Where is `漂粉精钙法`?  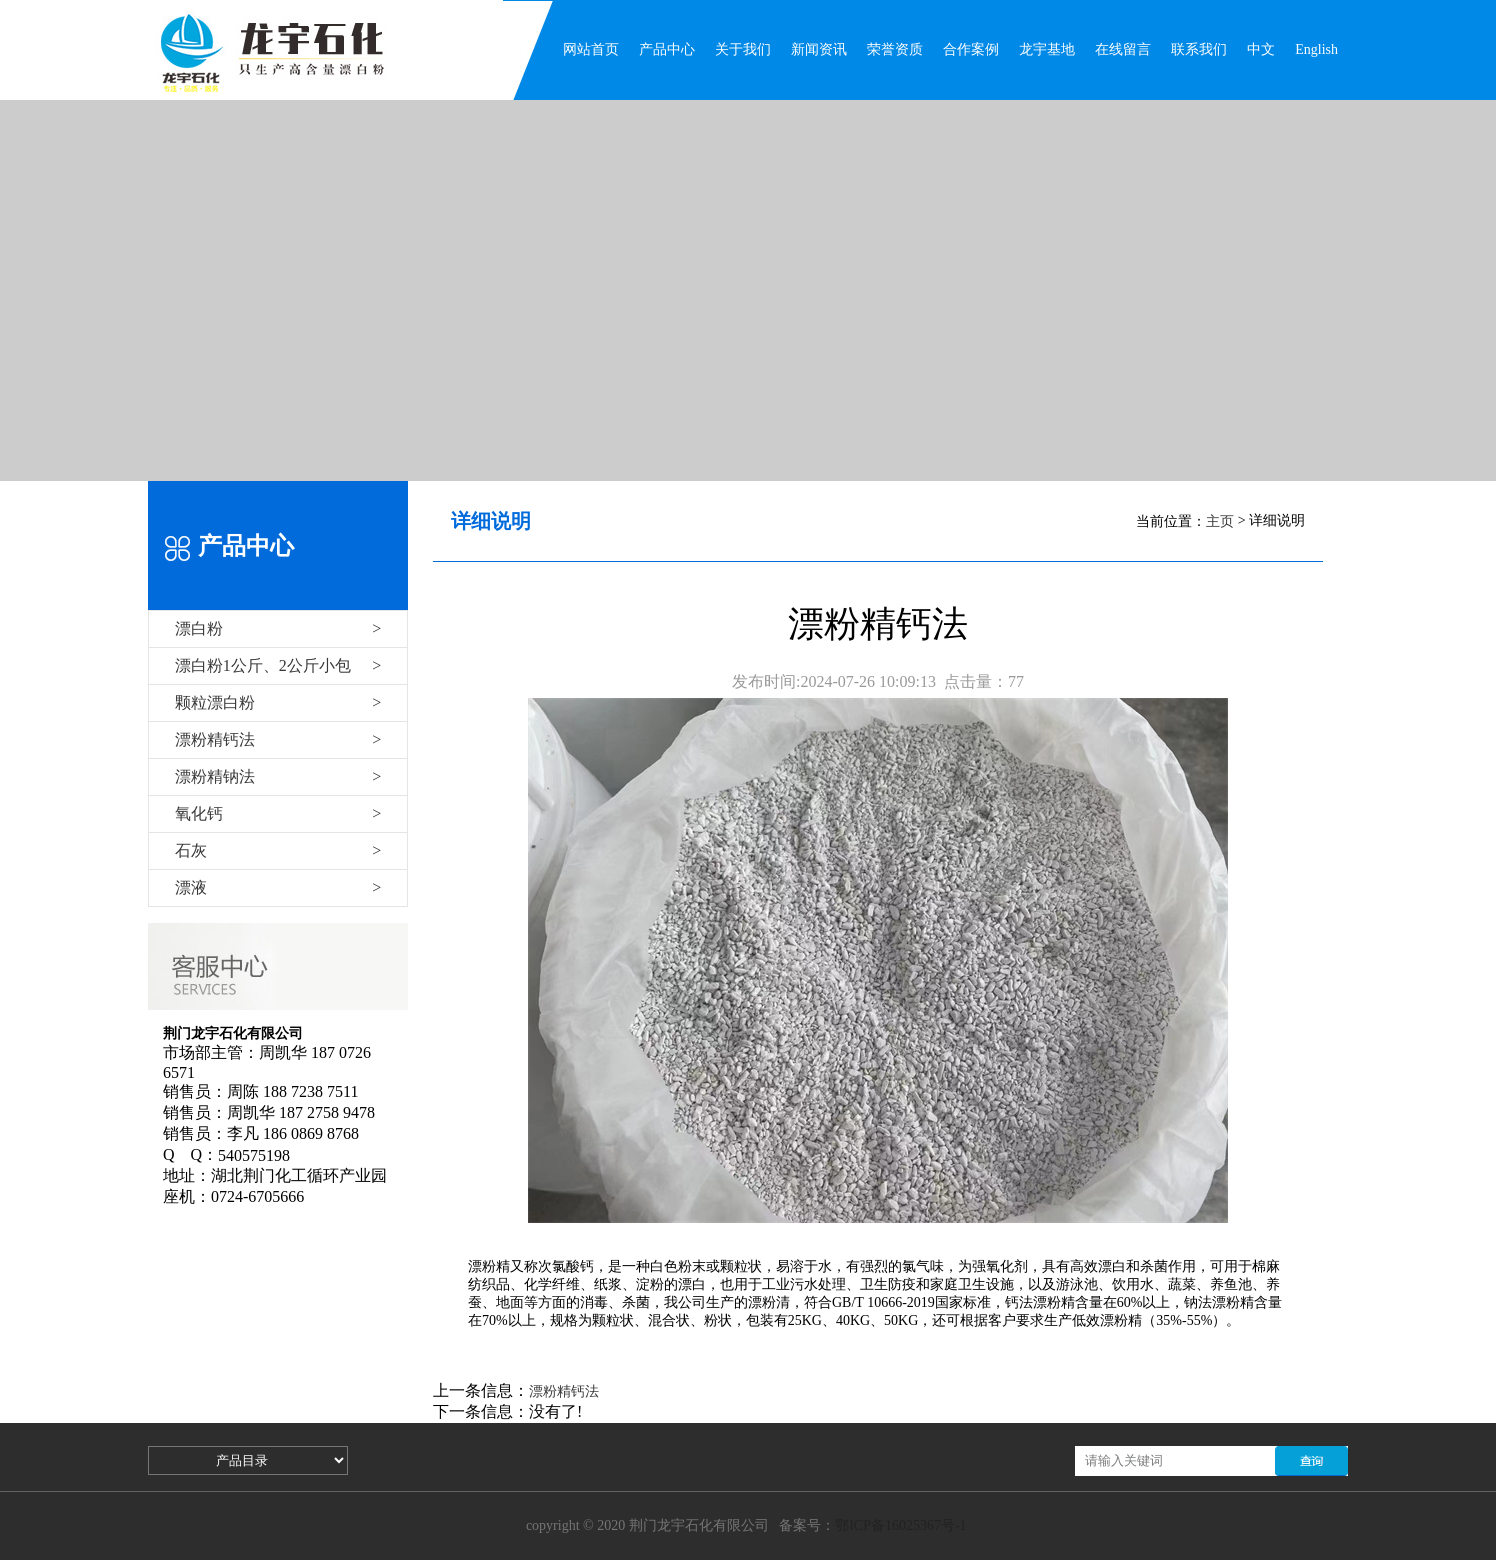 漂粉精钙法 is located at coordinates (278, 739).